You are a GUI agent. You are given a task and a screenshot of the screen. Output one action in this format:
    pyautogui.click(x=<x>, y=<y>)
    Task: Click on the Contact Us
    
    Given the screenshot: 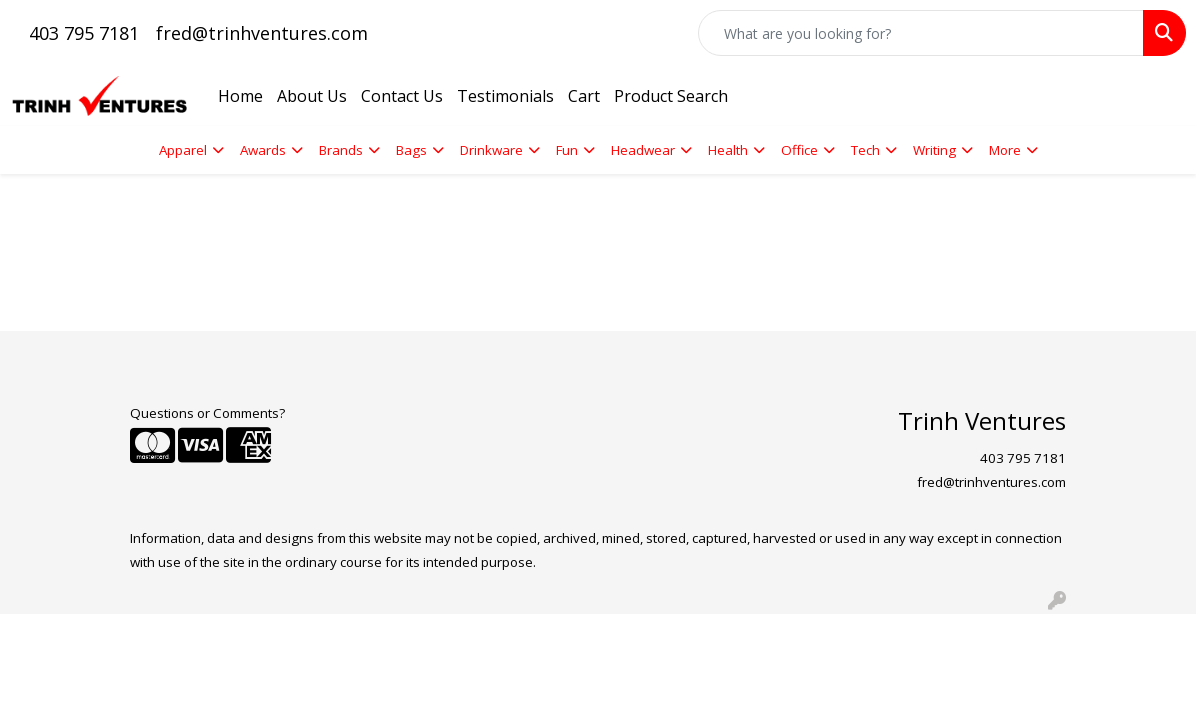 What is the action you would take?
    pyautogui.click(x=402, y=96)
    